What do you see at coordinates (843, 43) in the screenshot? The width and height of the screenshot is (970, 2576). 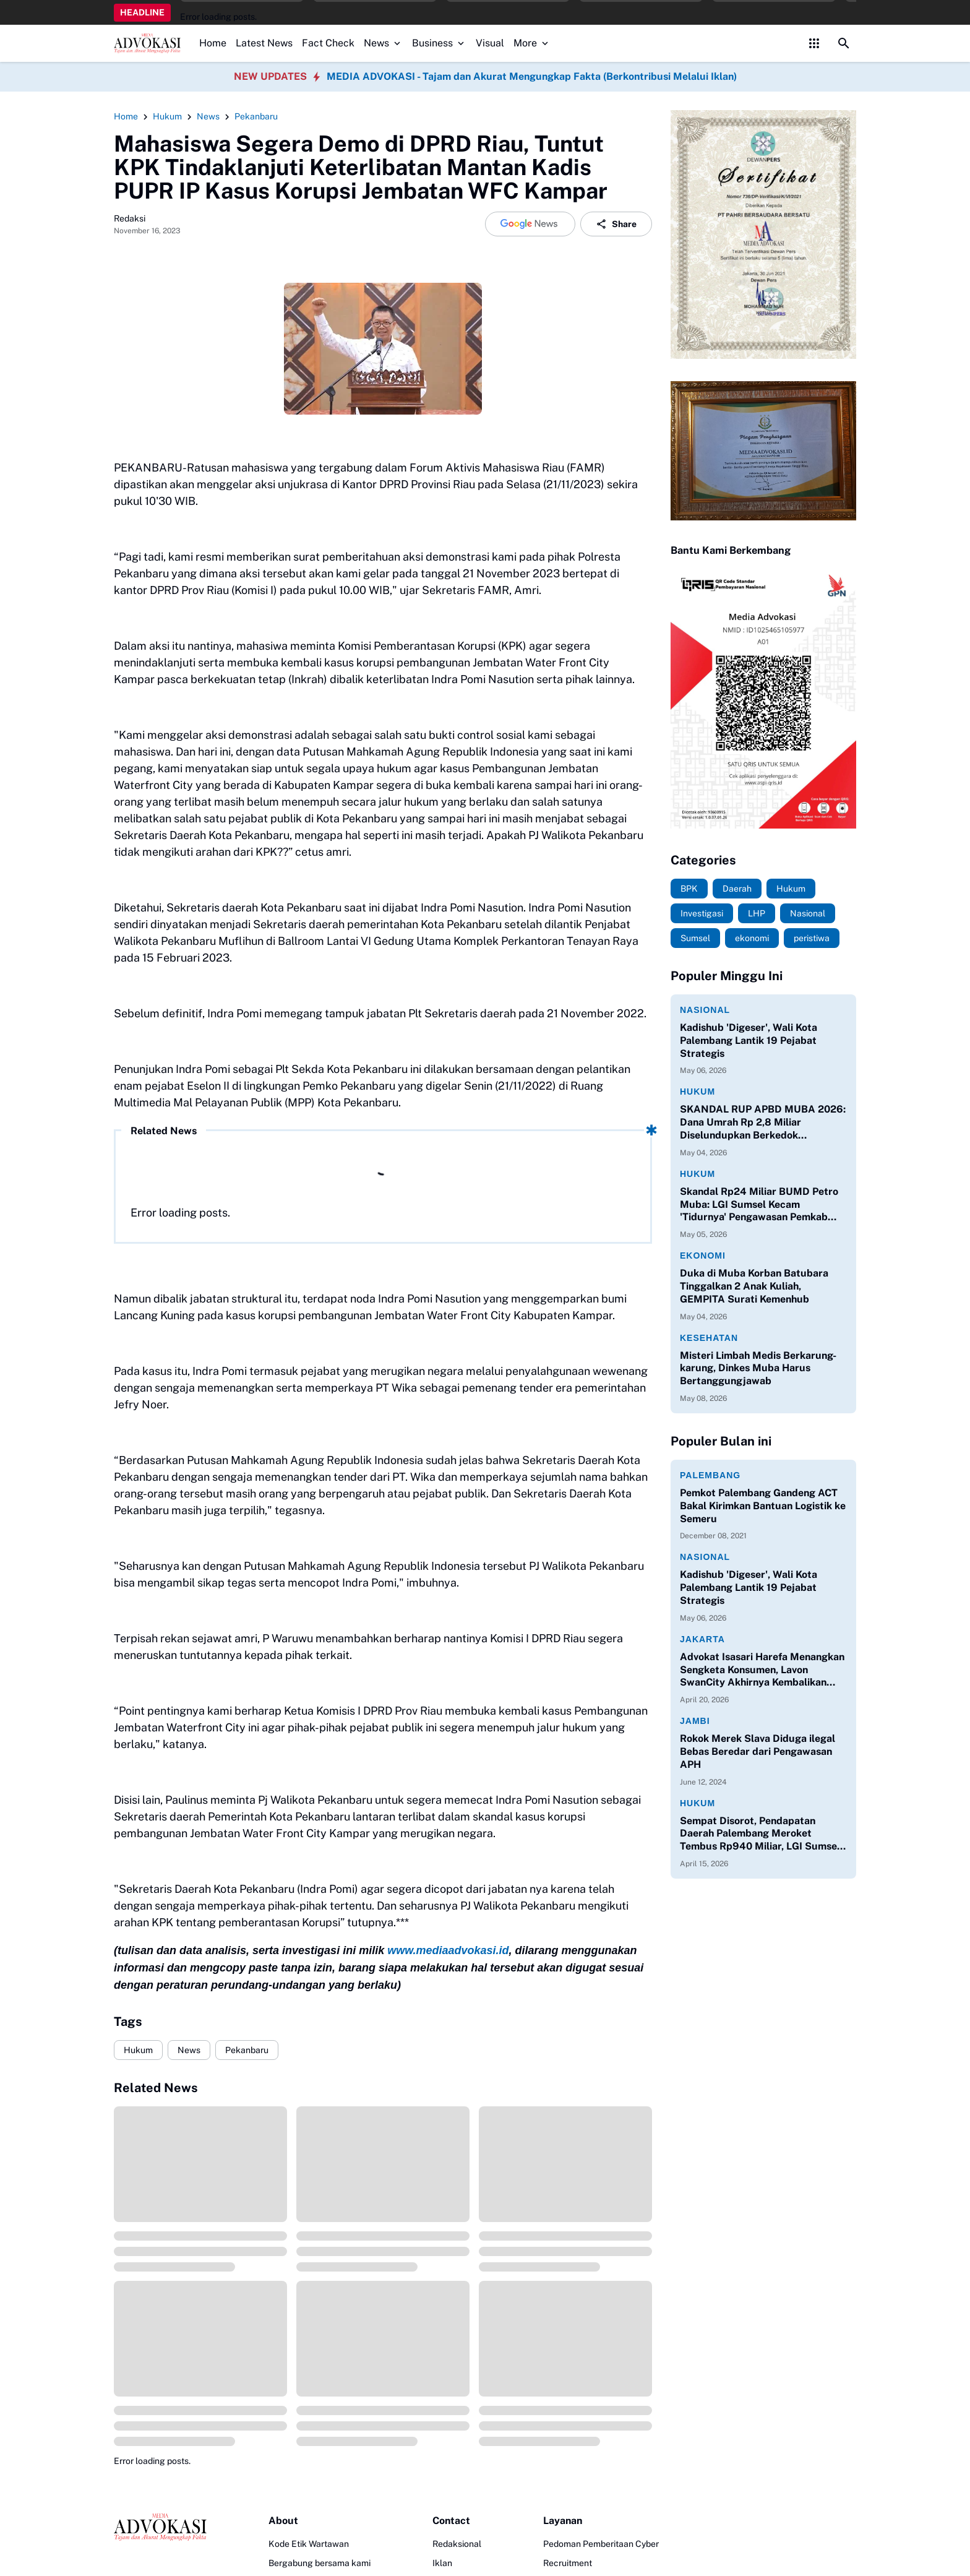 I see `[Search Button]` at bounding box center [843, 43].